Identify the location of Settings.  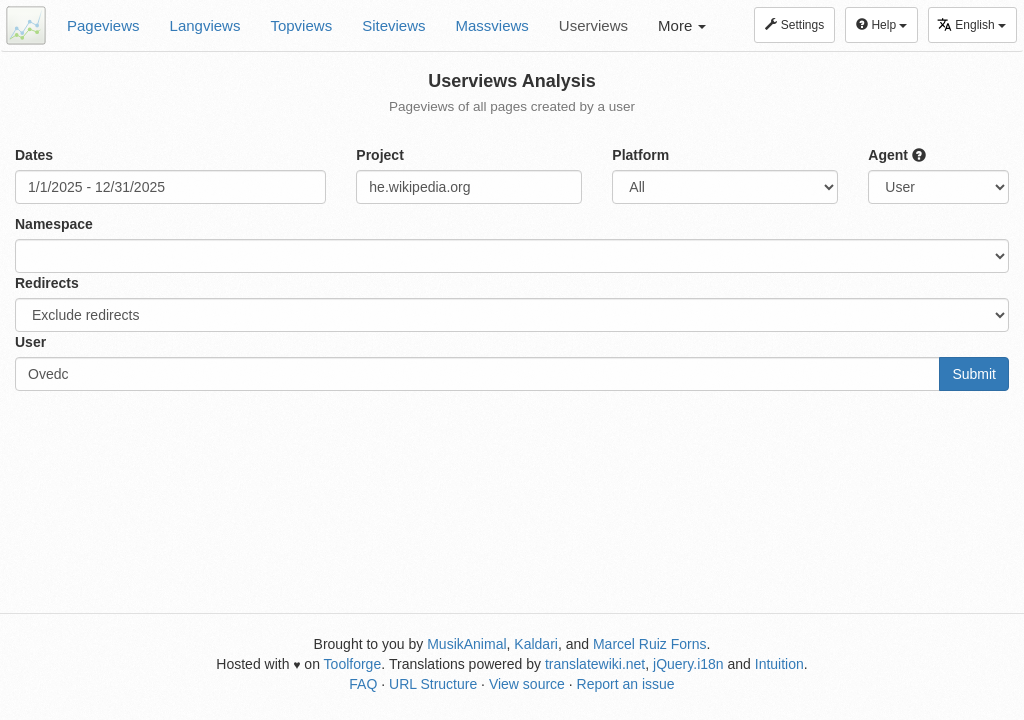
(794, 25).